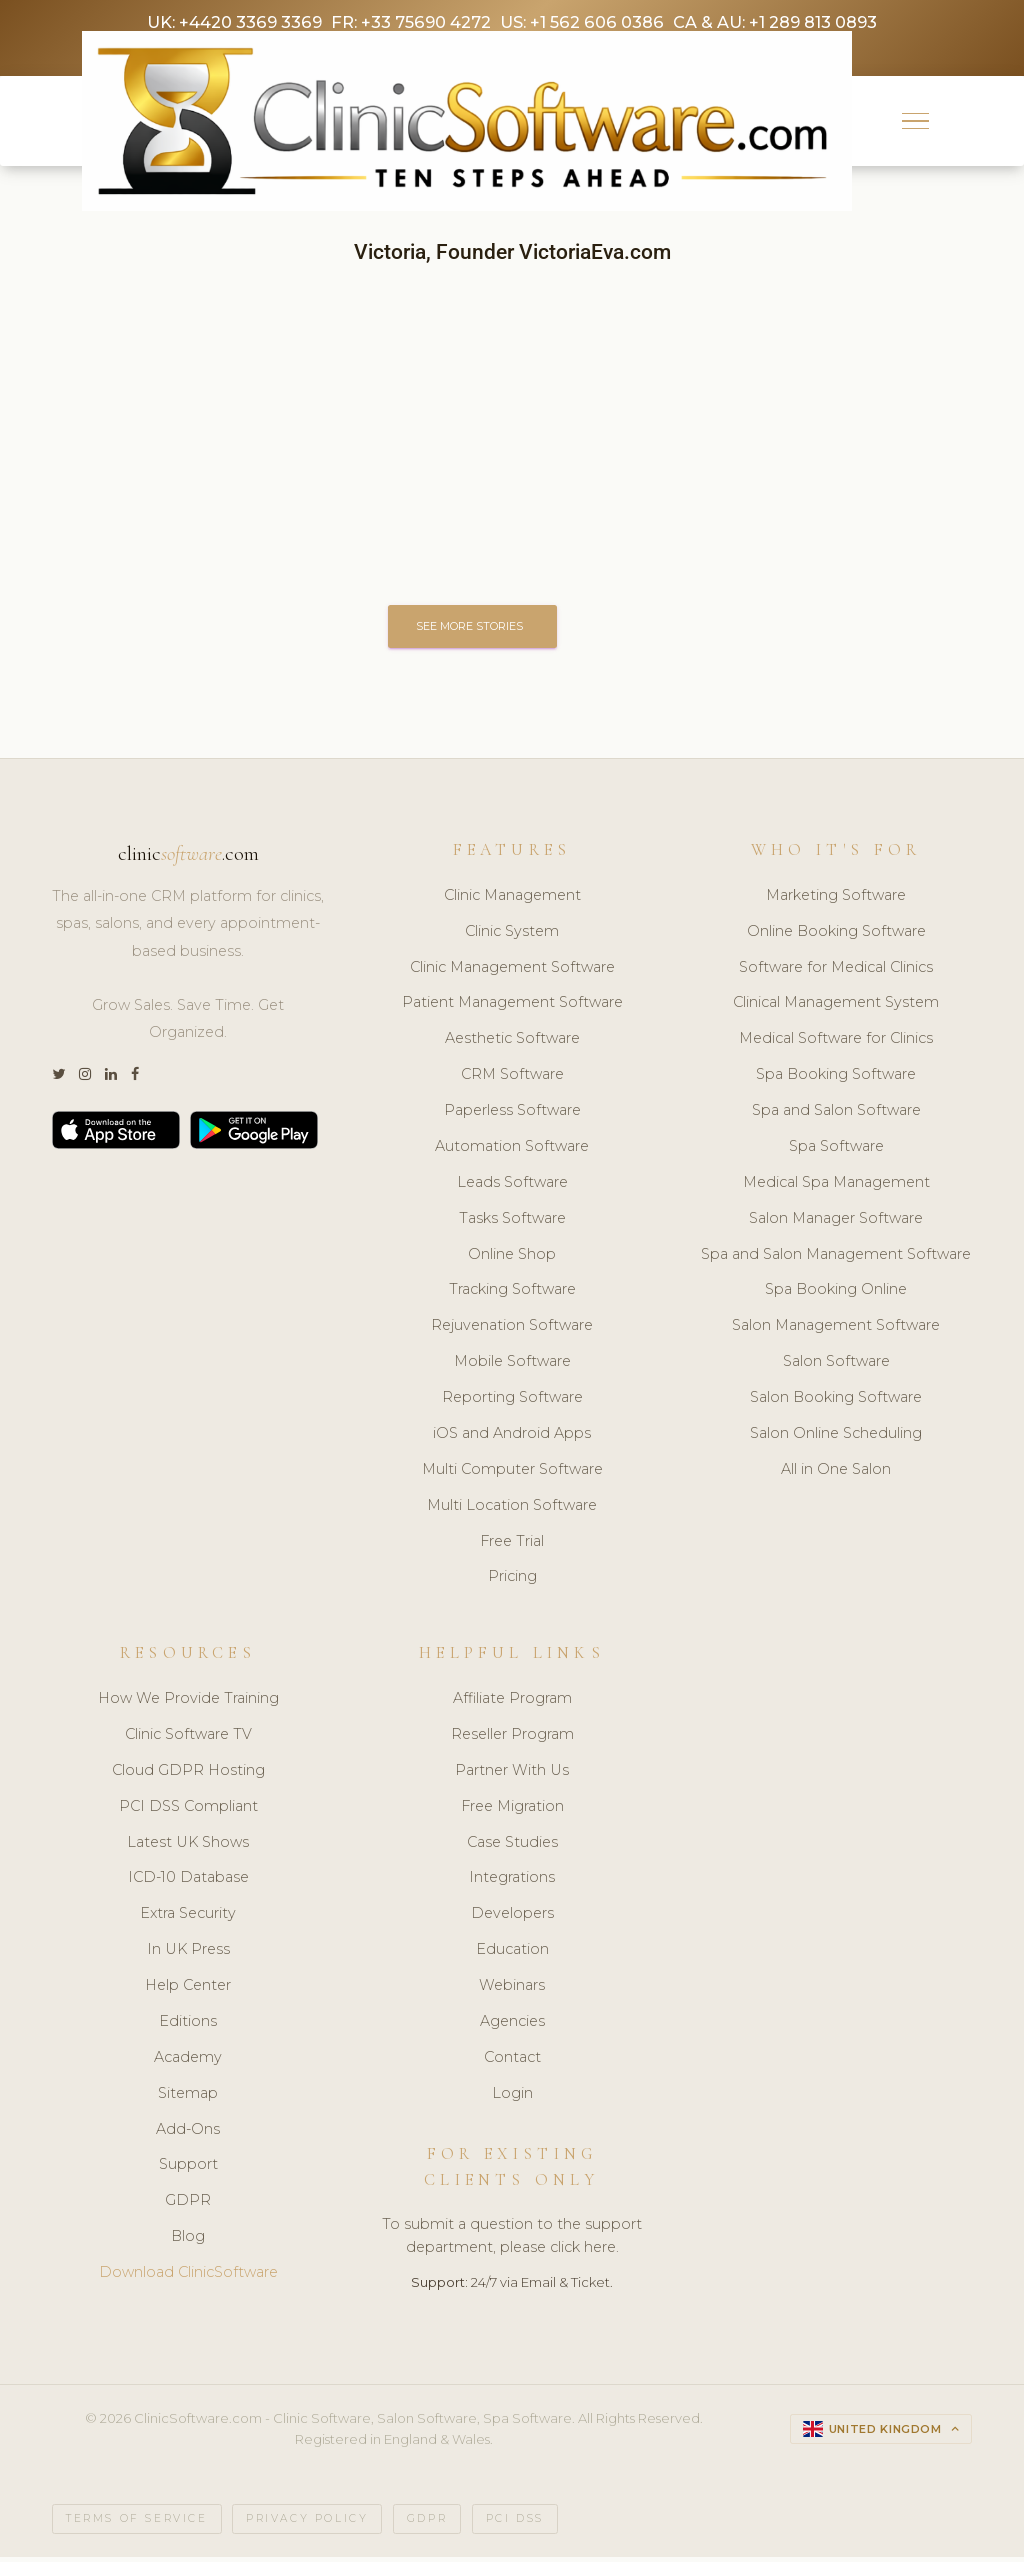 The width and height of the screenshot is (1024, 2562). What do you see at coordinates (188, 2062) in the screenshot?
I see `Academy` at bounding box center [188, 2062].